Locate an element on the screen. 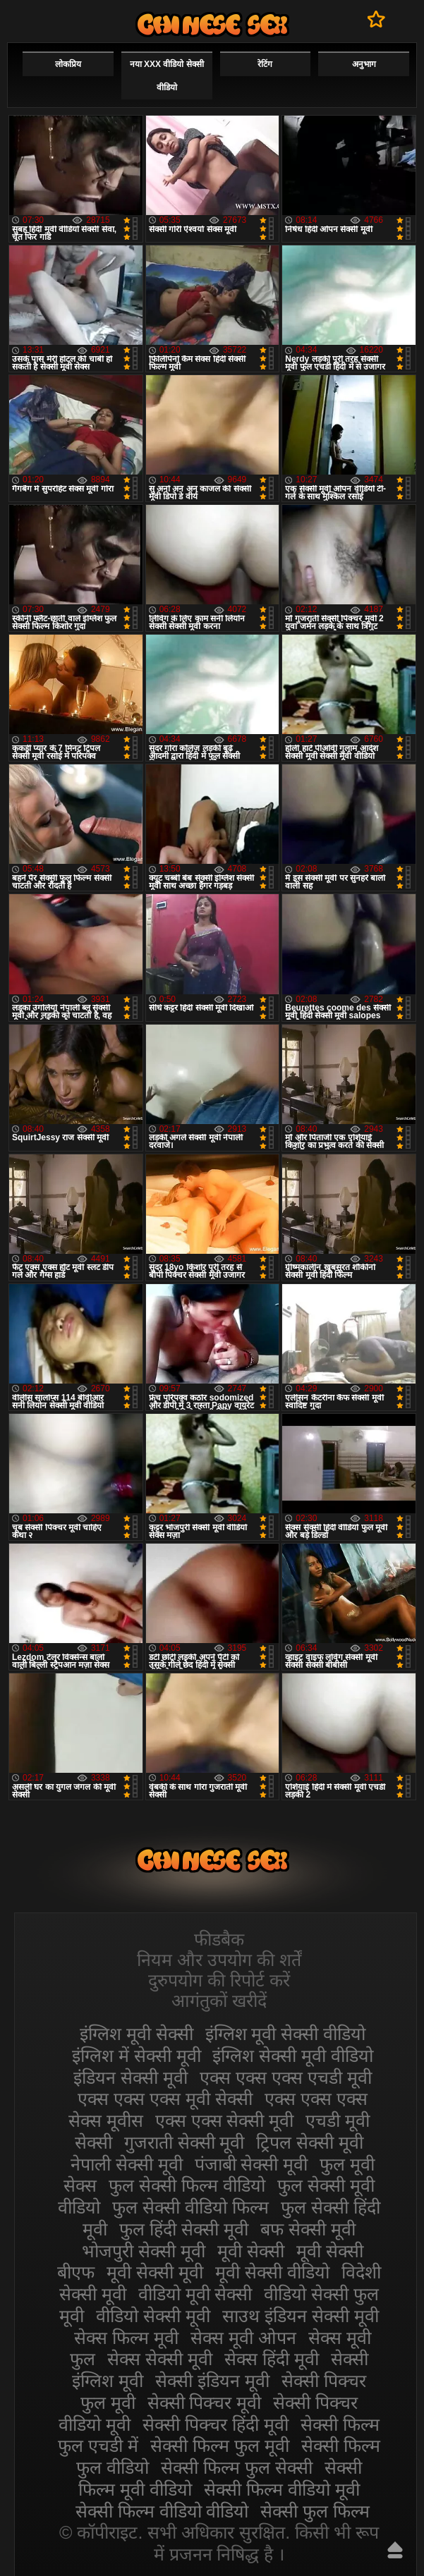 This screenshot has width=424, height=2576. पसंदीदा में is located at coordinates (376, 19).